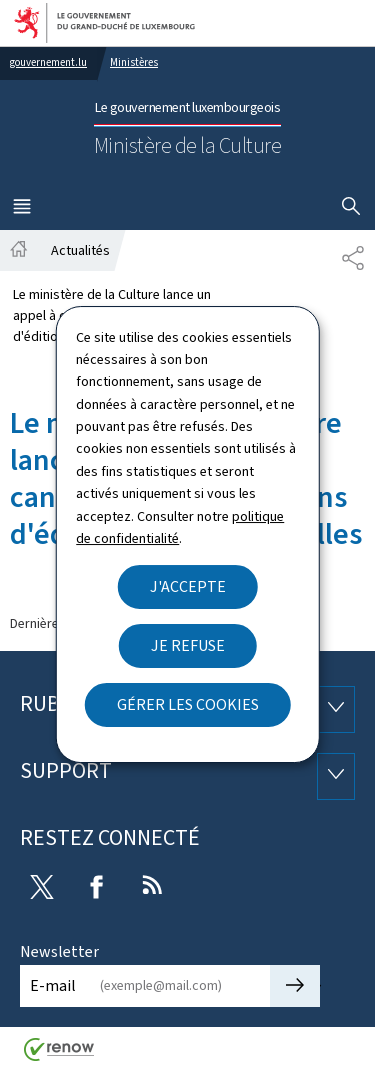 Image resolution: width=375 pixels, height=1069 pixels. What do you see at coordinates (53, 985) in the screenshot?
I see `E-mail` at bounding box center [53, 985].